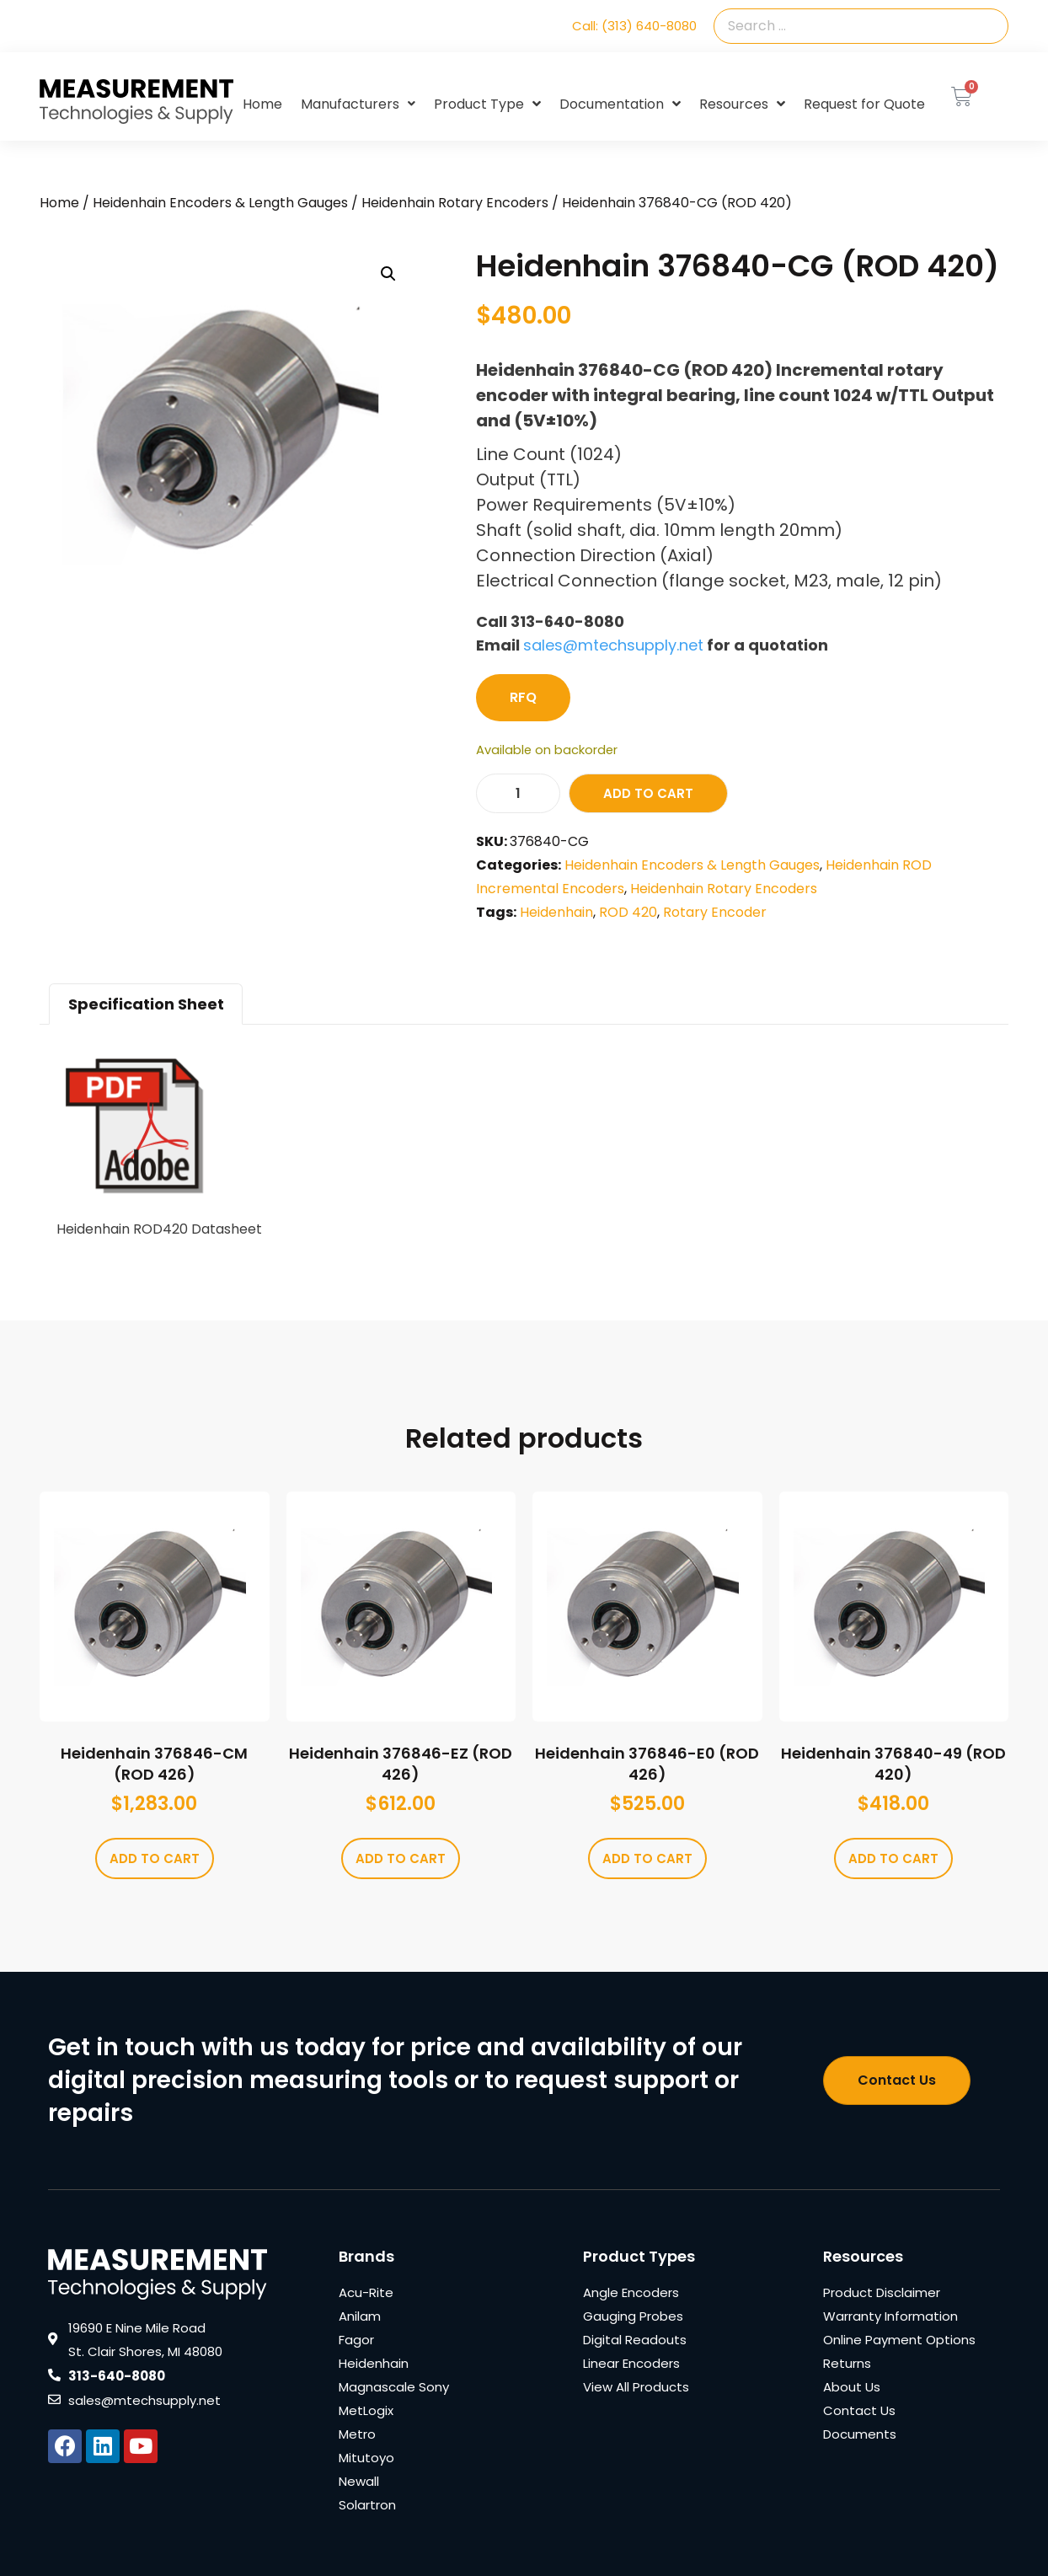  I want to click on Warranty Information, so click(890, 2316).